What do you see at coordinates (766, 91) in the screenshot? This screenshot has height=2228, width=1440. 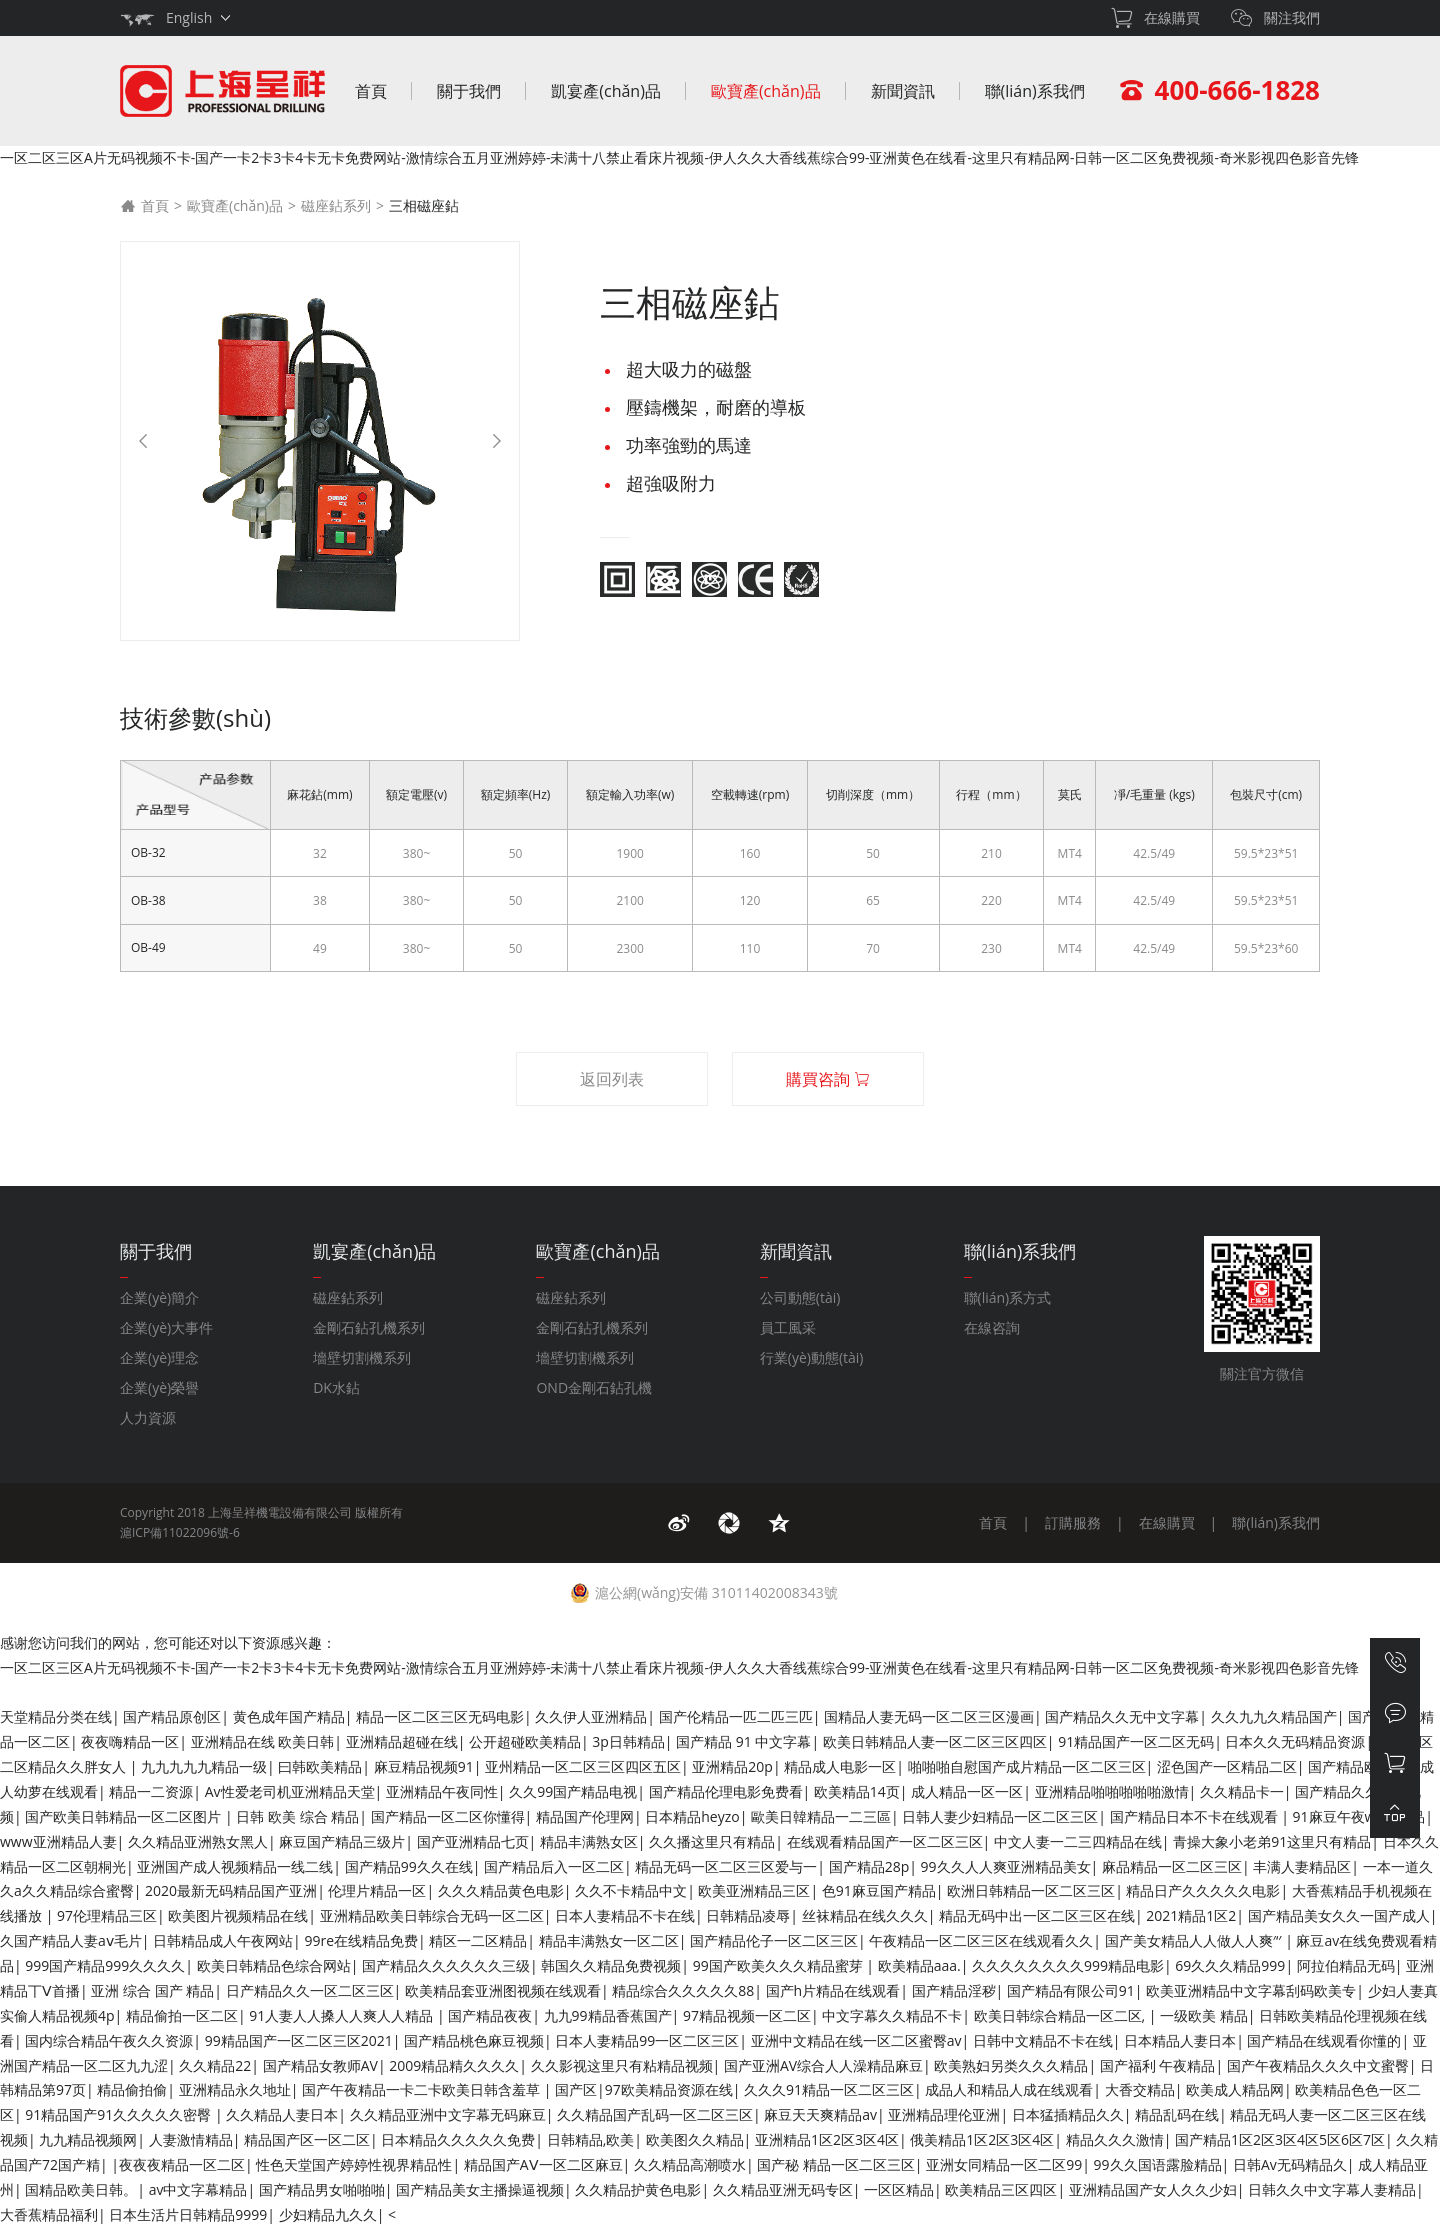 I see `歐寶產(chǎn)品` at bounding box center [766, 91].